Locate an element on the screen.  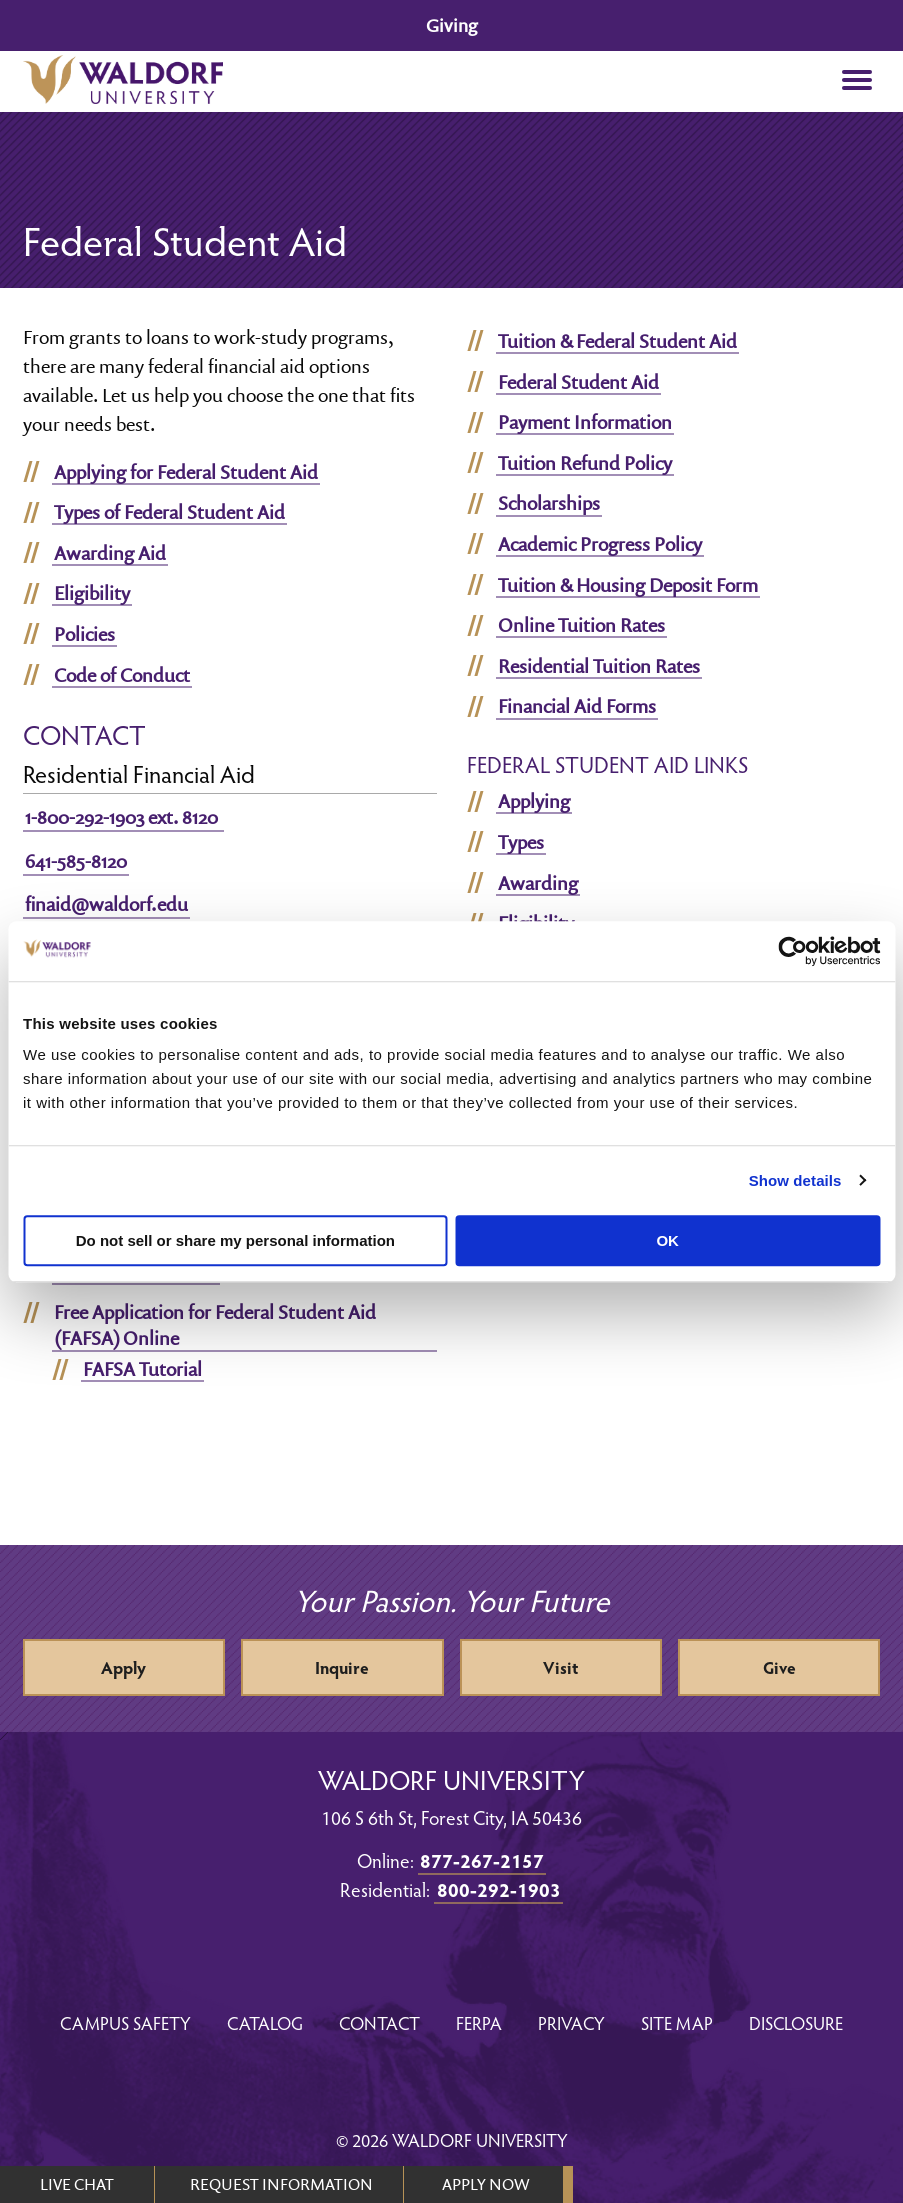
FAFSA Tutorial is located at coordinates (142, 1369).